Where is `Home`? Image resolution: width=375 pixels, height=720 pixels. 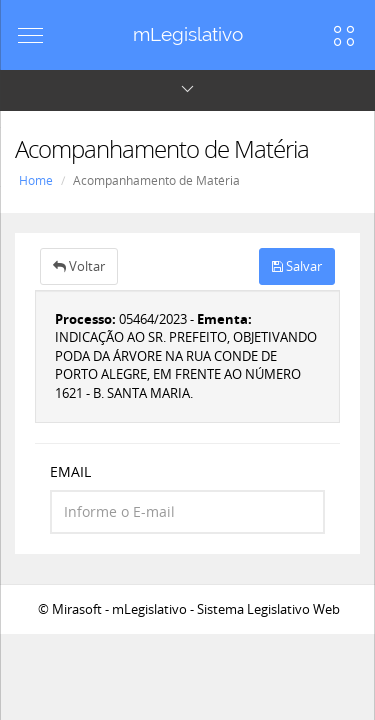 Home is located at coordinates (36, 180).